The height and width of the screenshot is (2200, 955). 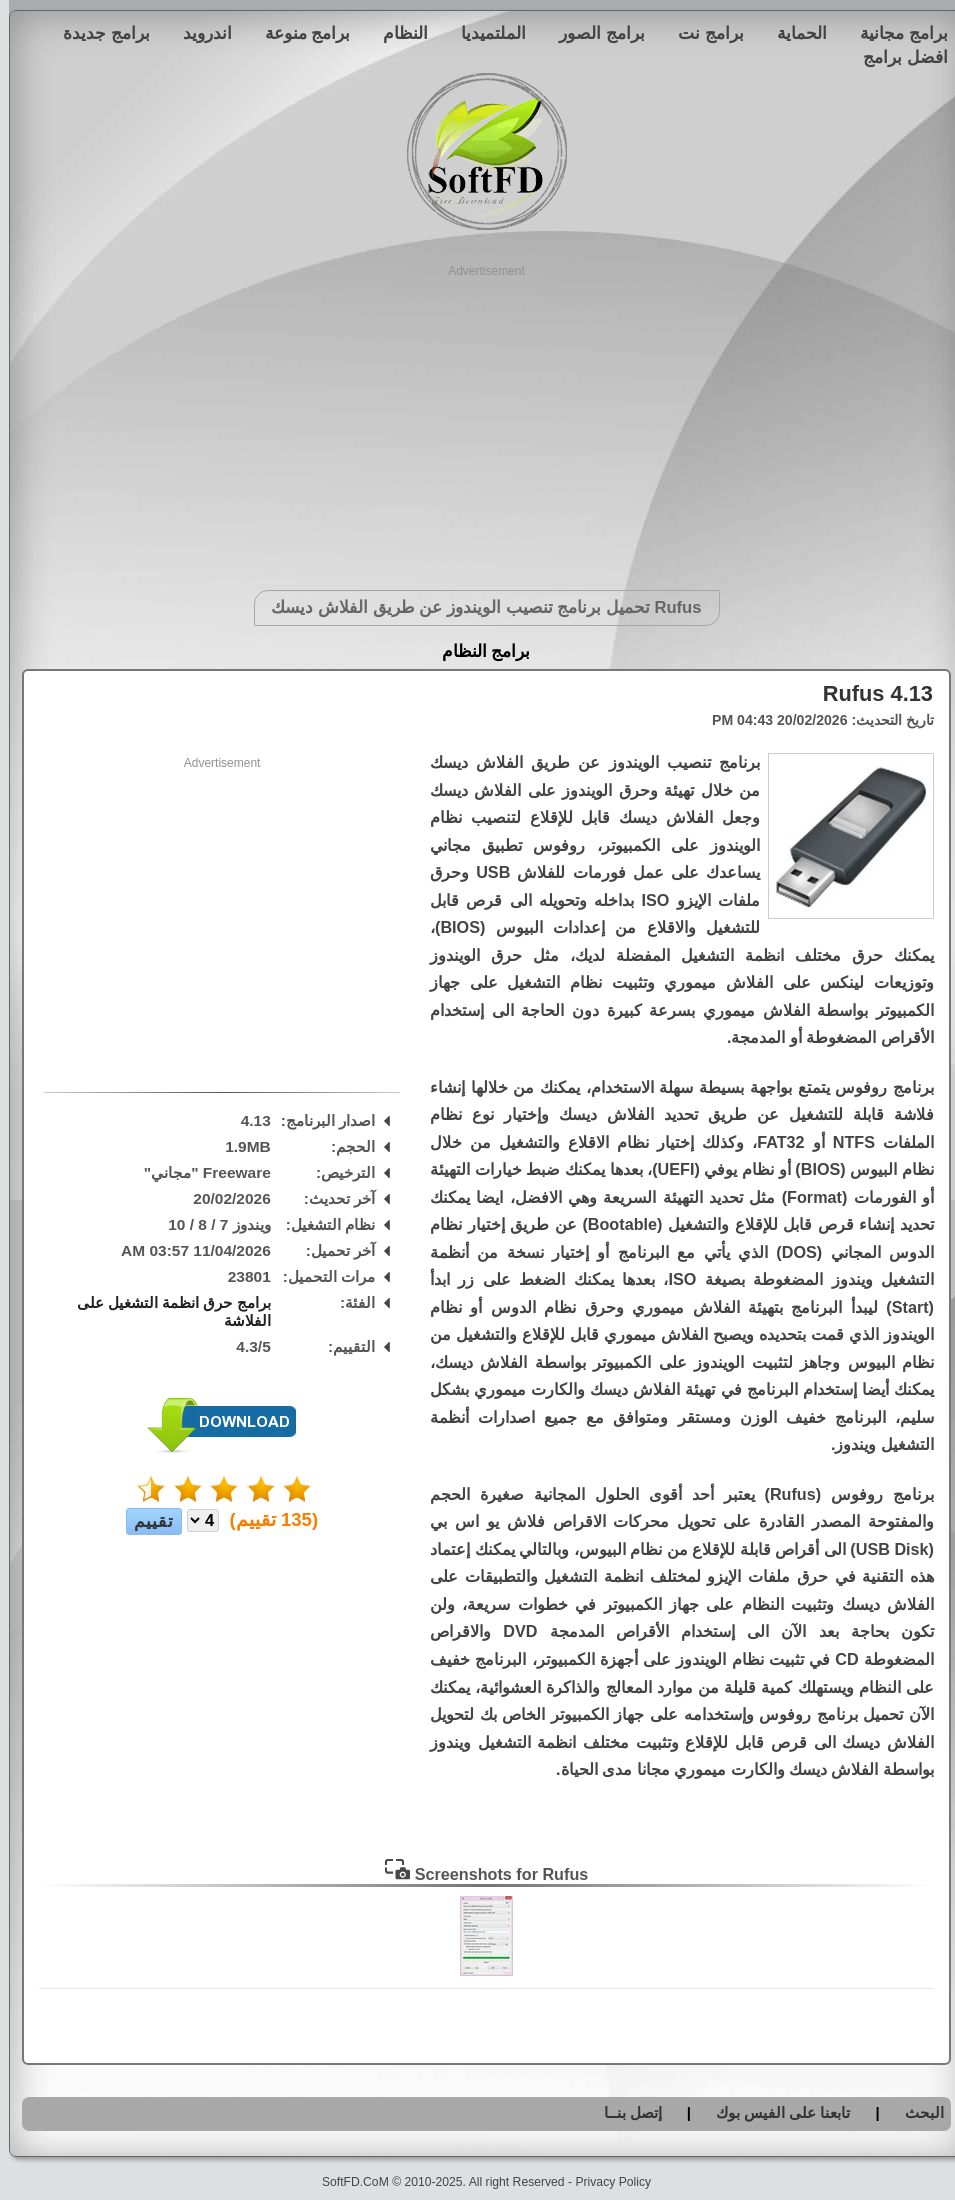 What do you see at coordinates (198, 33) in the screenshot?
I see `اندرويد` at bounding box center [198, 33].